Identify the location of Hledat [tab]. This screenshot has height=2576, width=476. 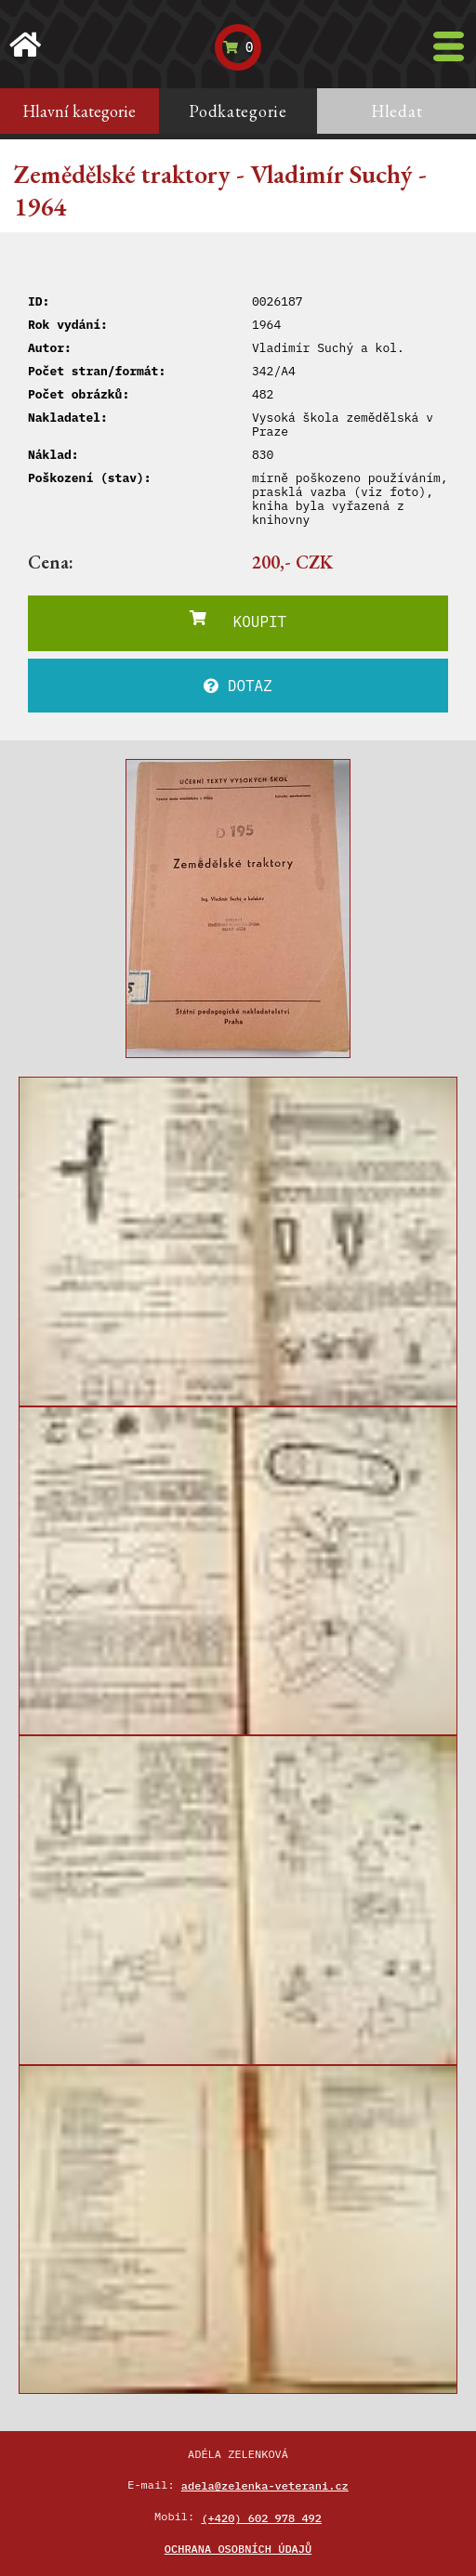
(396, 111).